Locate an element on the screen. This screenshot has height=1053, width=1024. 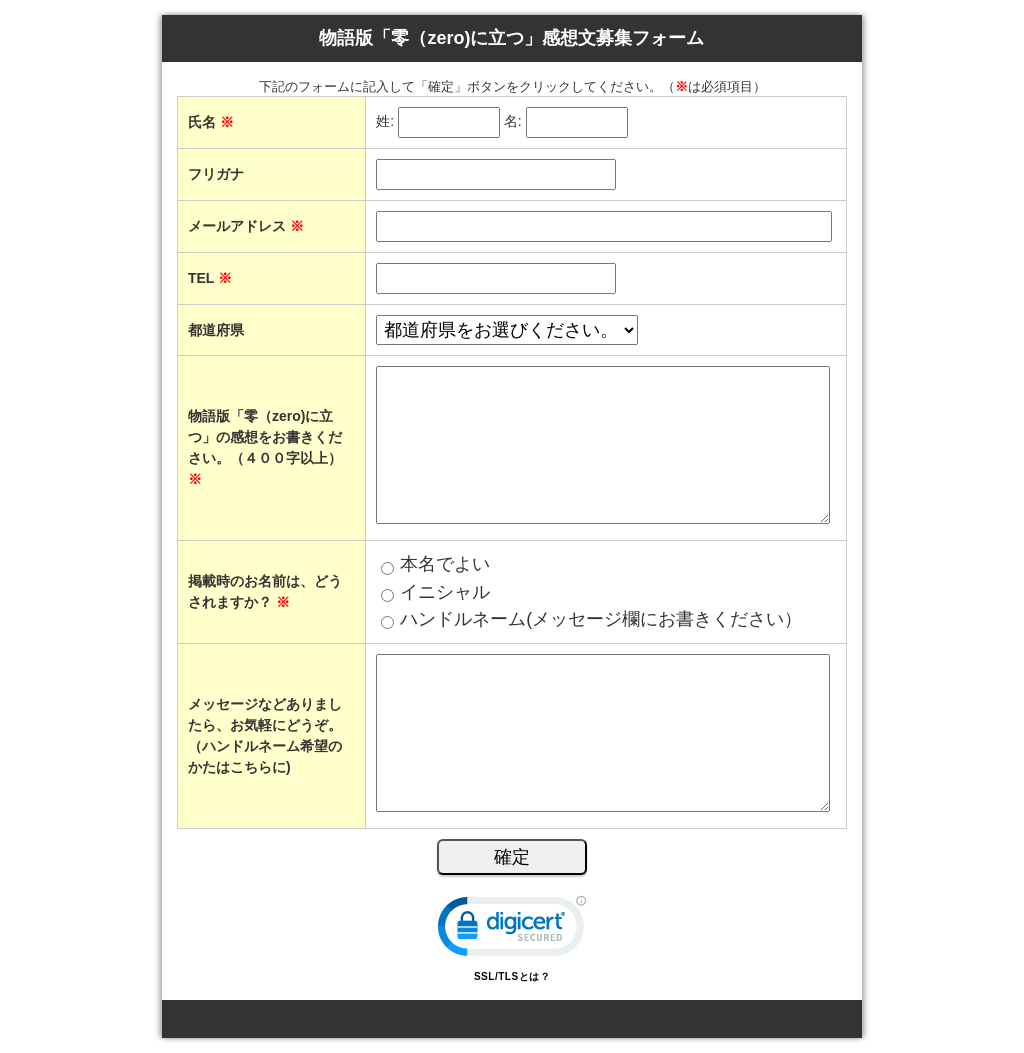
イニシャル is located at coordinates (445, 592).